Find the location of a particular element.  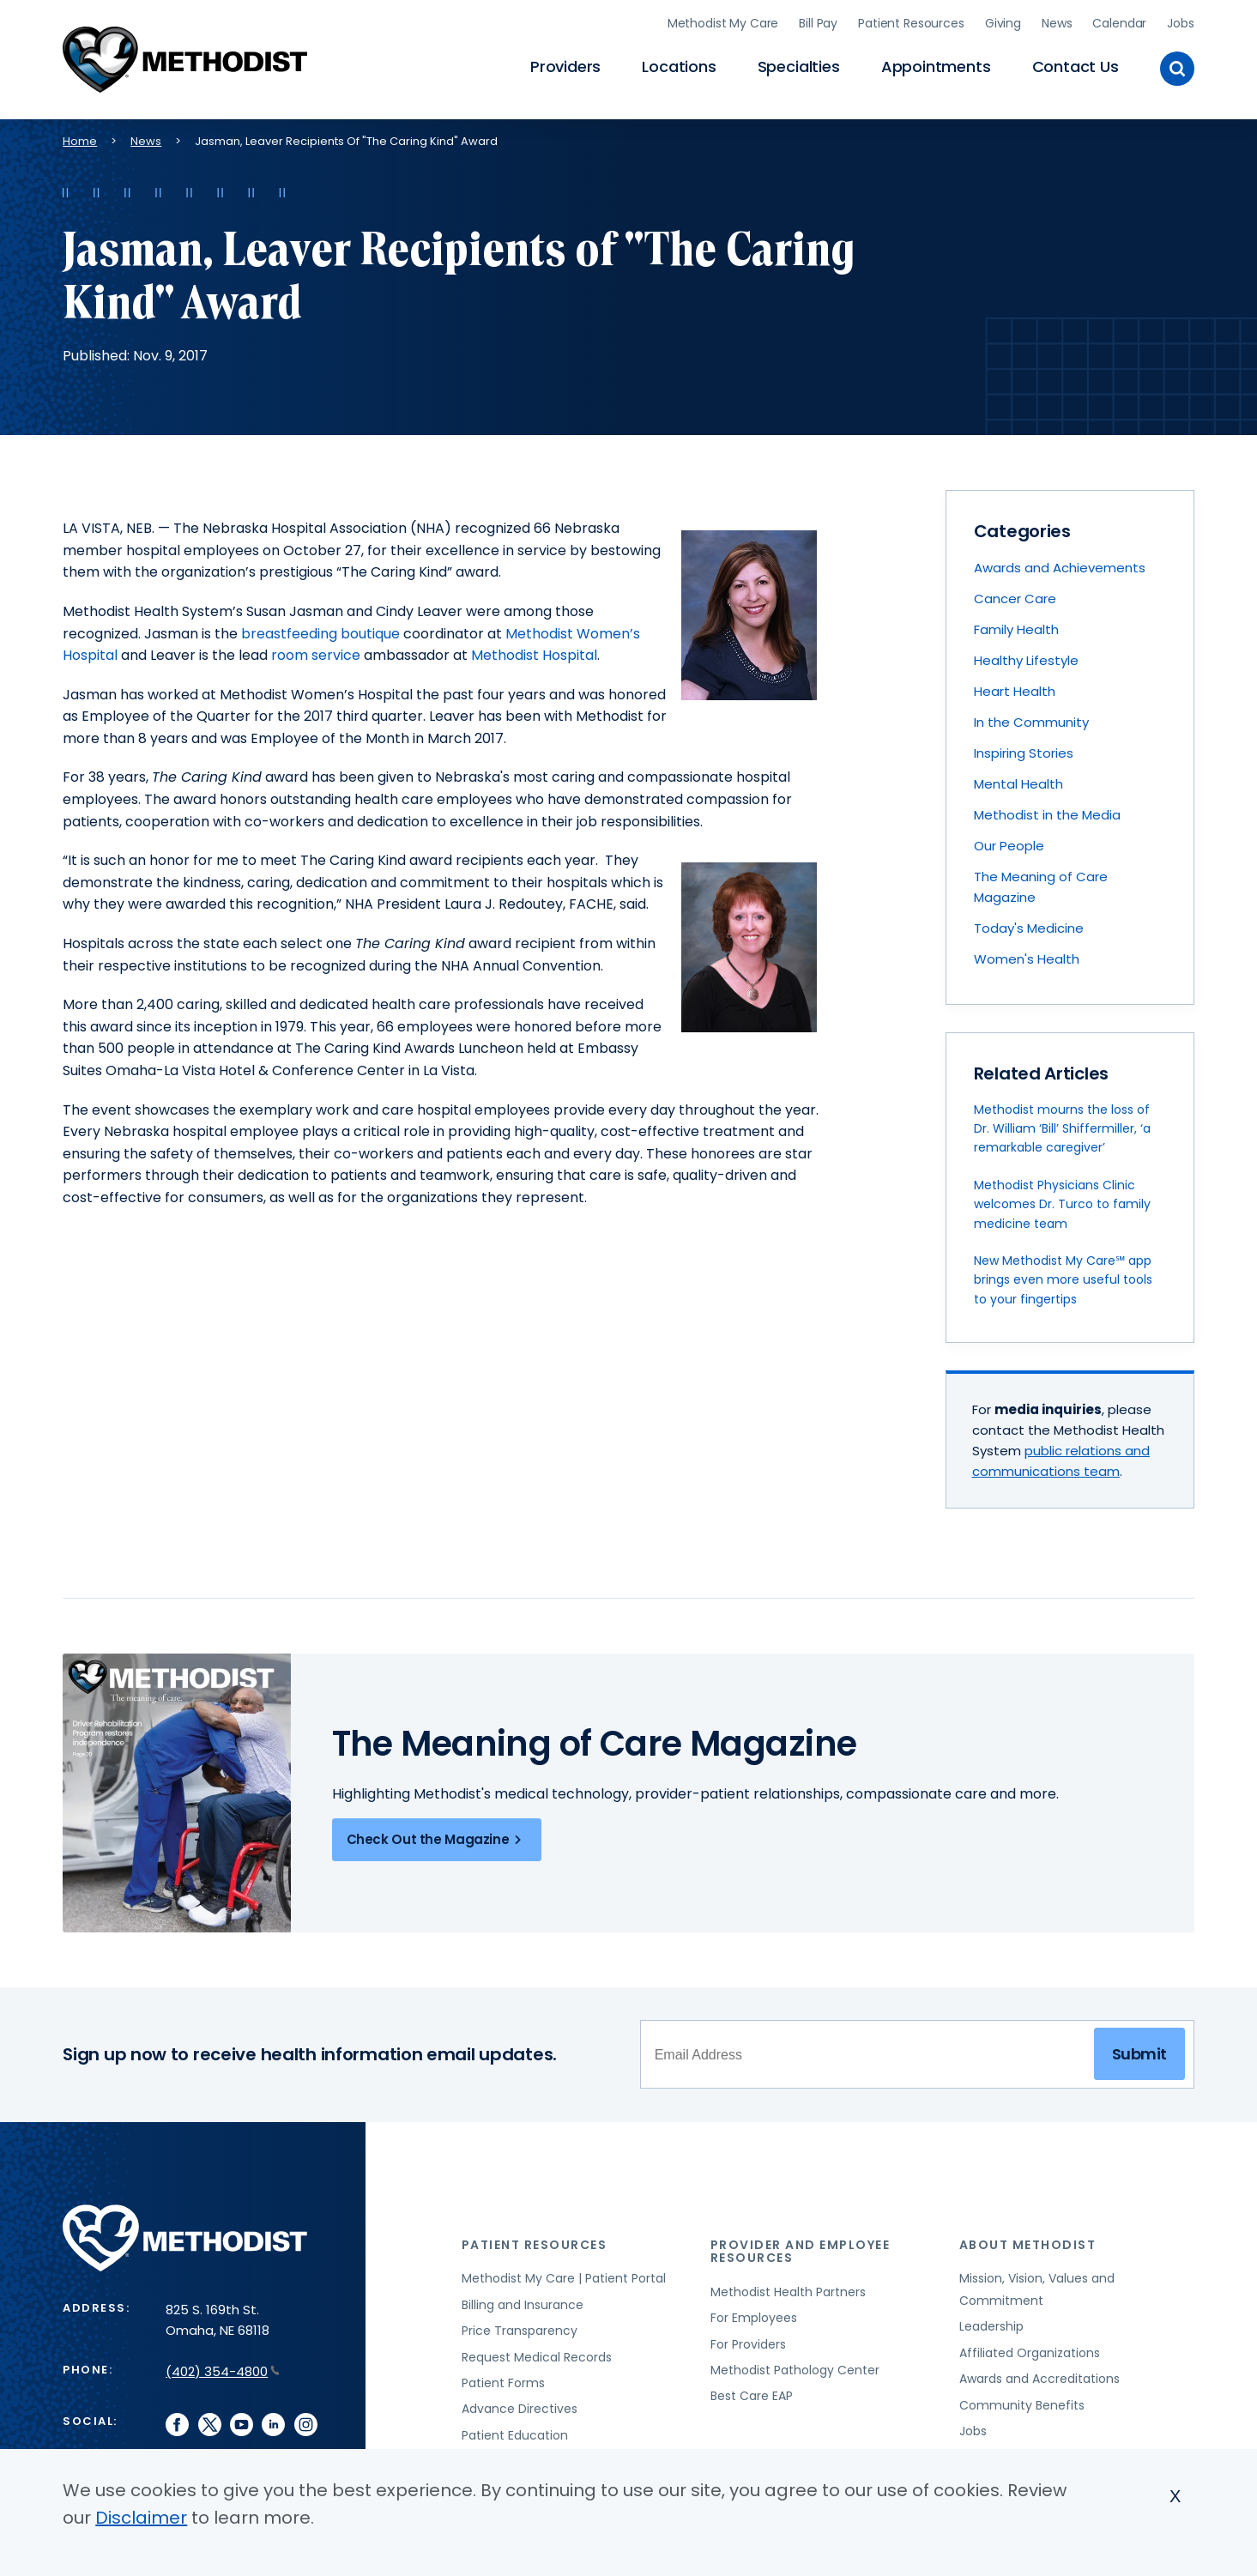

Community Benefits is located at coordinates (1022, 2401).